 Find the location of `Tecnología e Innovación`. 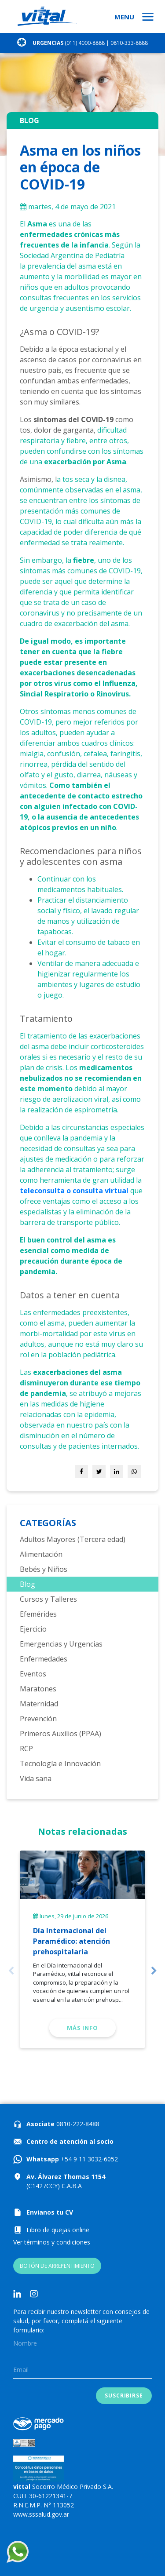

Tecnología e Innovación is located at coordinates (60, 1763).